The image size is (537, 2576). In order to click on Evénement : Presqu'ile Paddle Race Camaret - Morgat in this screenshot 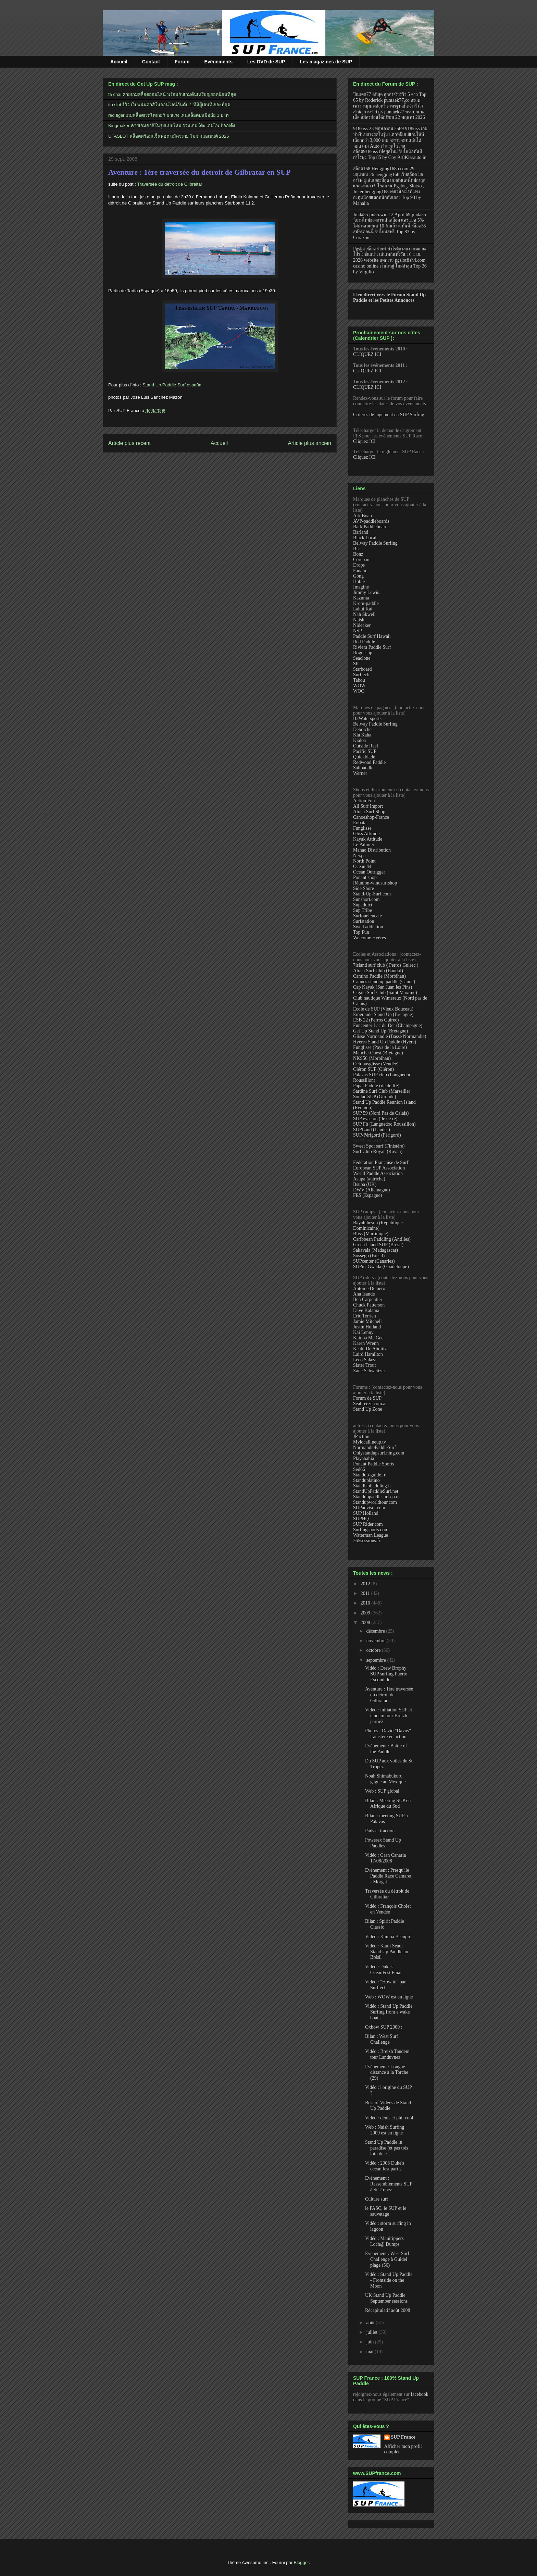, I will do `click(388, 1876)`.